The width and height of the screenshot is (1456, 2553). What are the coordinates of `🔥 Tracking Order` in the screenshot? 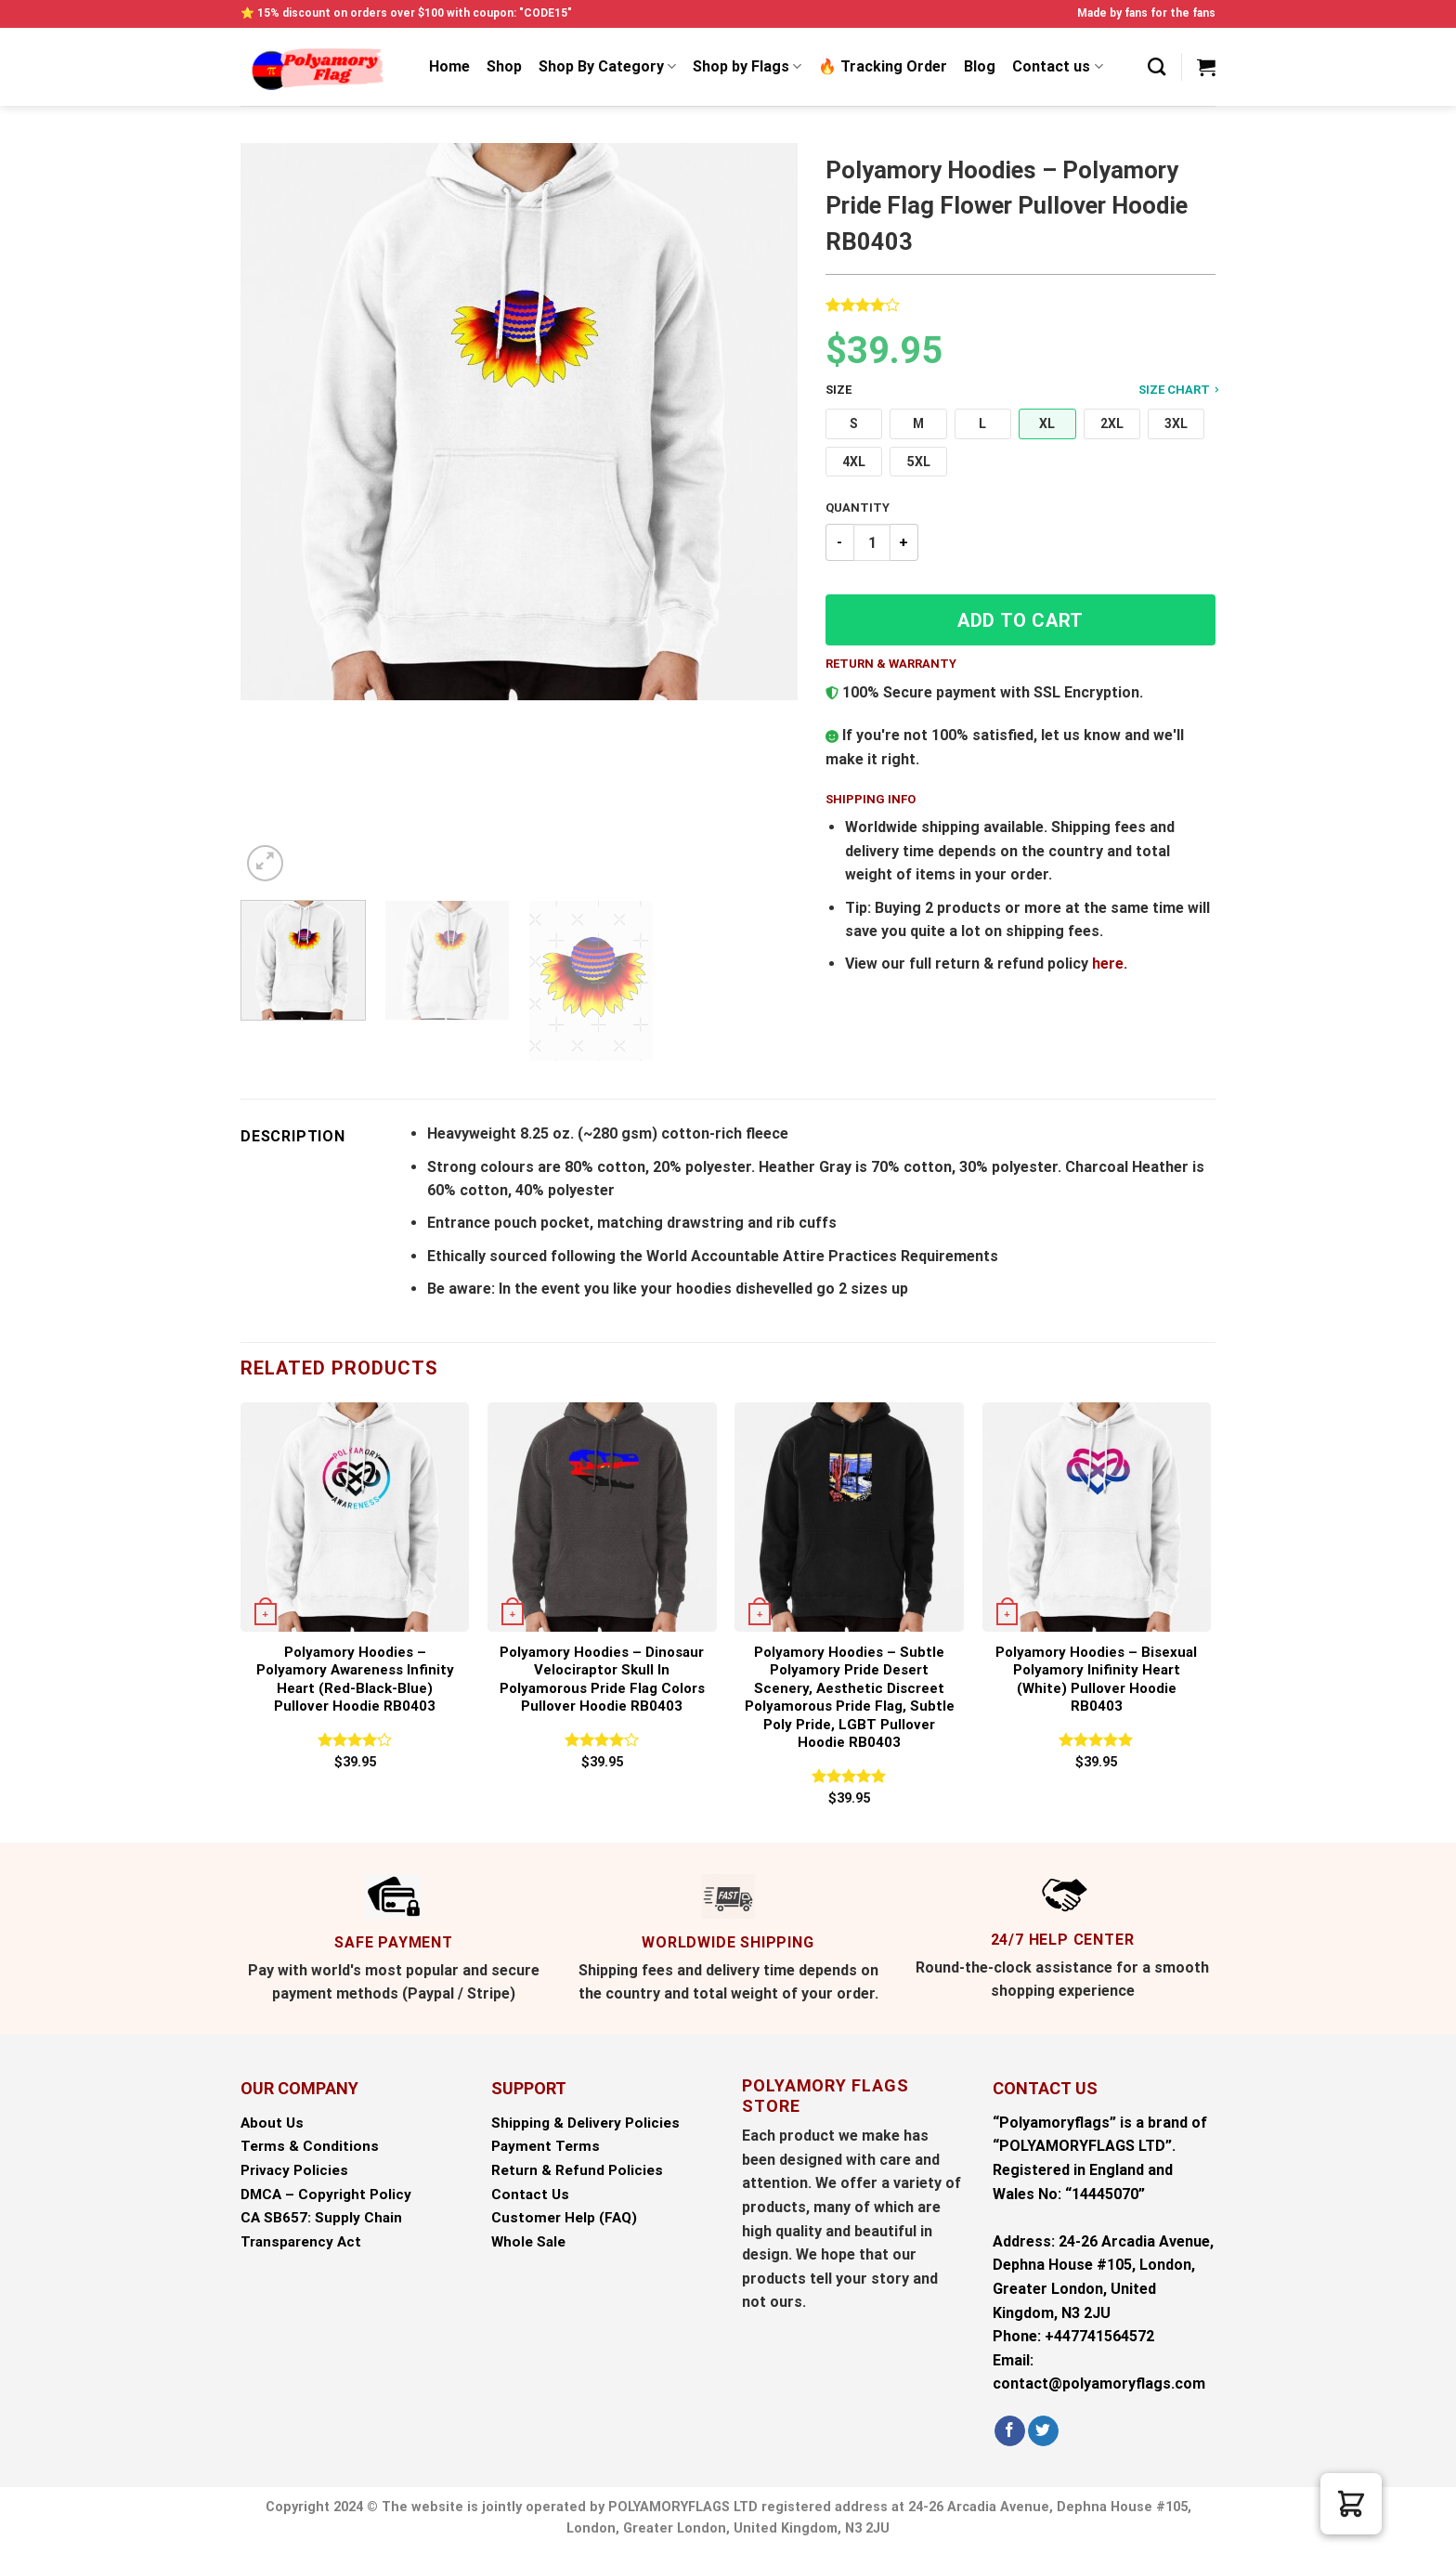 It's located at (882, 66).